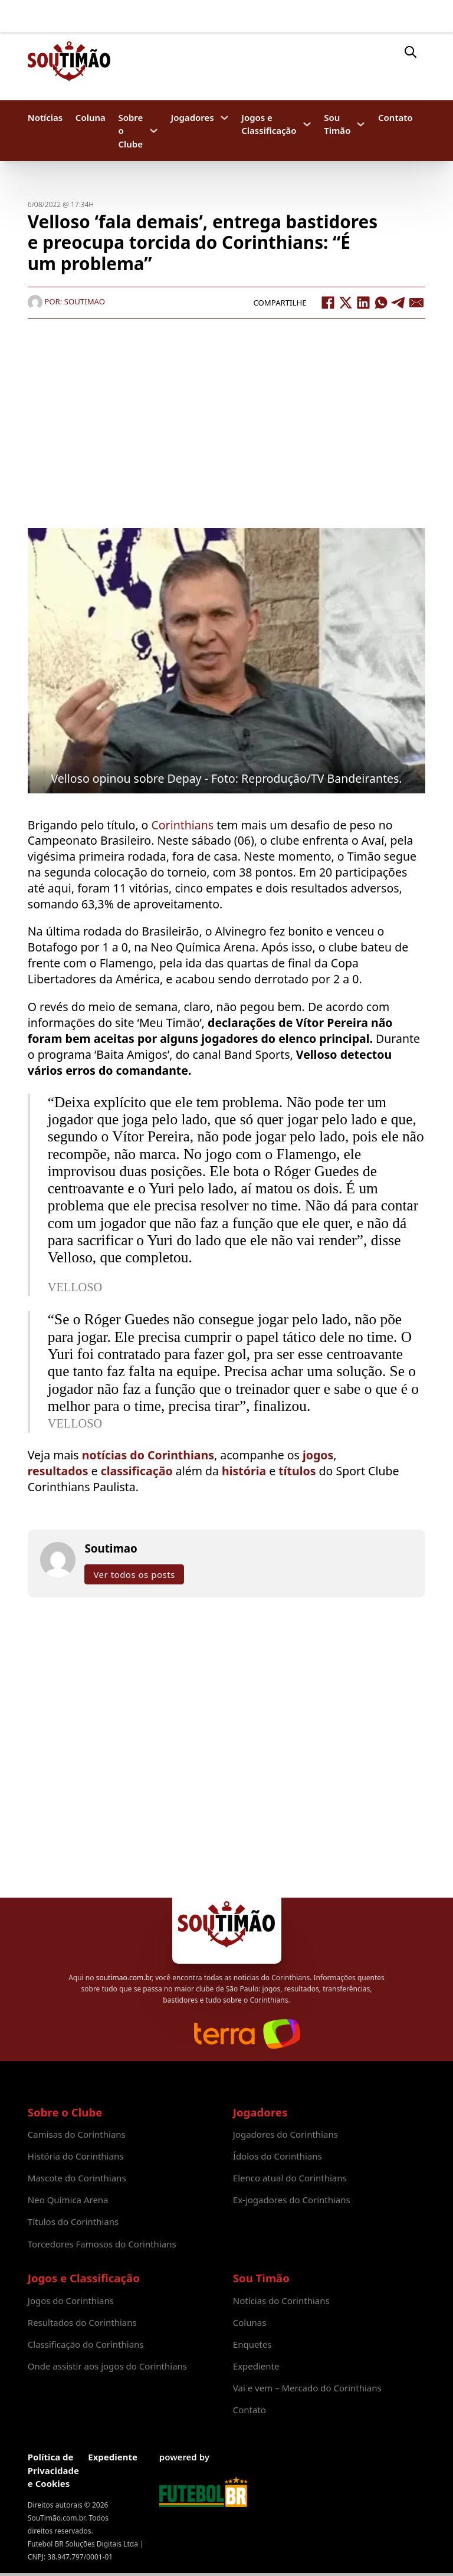  What do you see at coordinates (345, 302) in the screenshot?
I see `[X]` at bounding box center [345, 302].